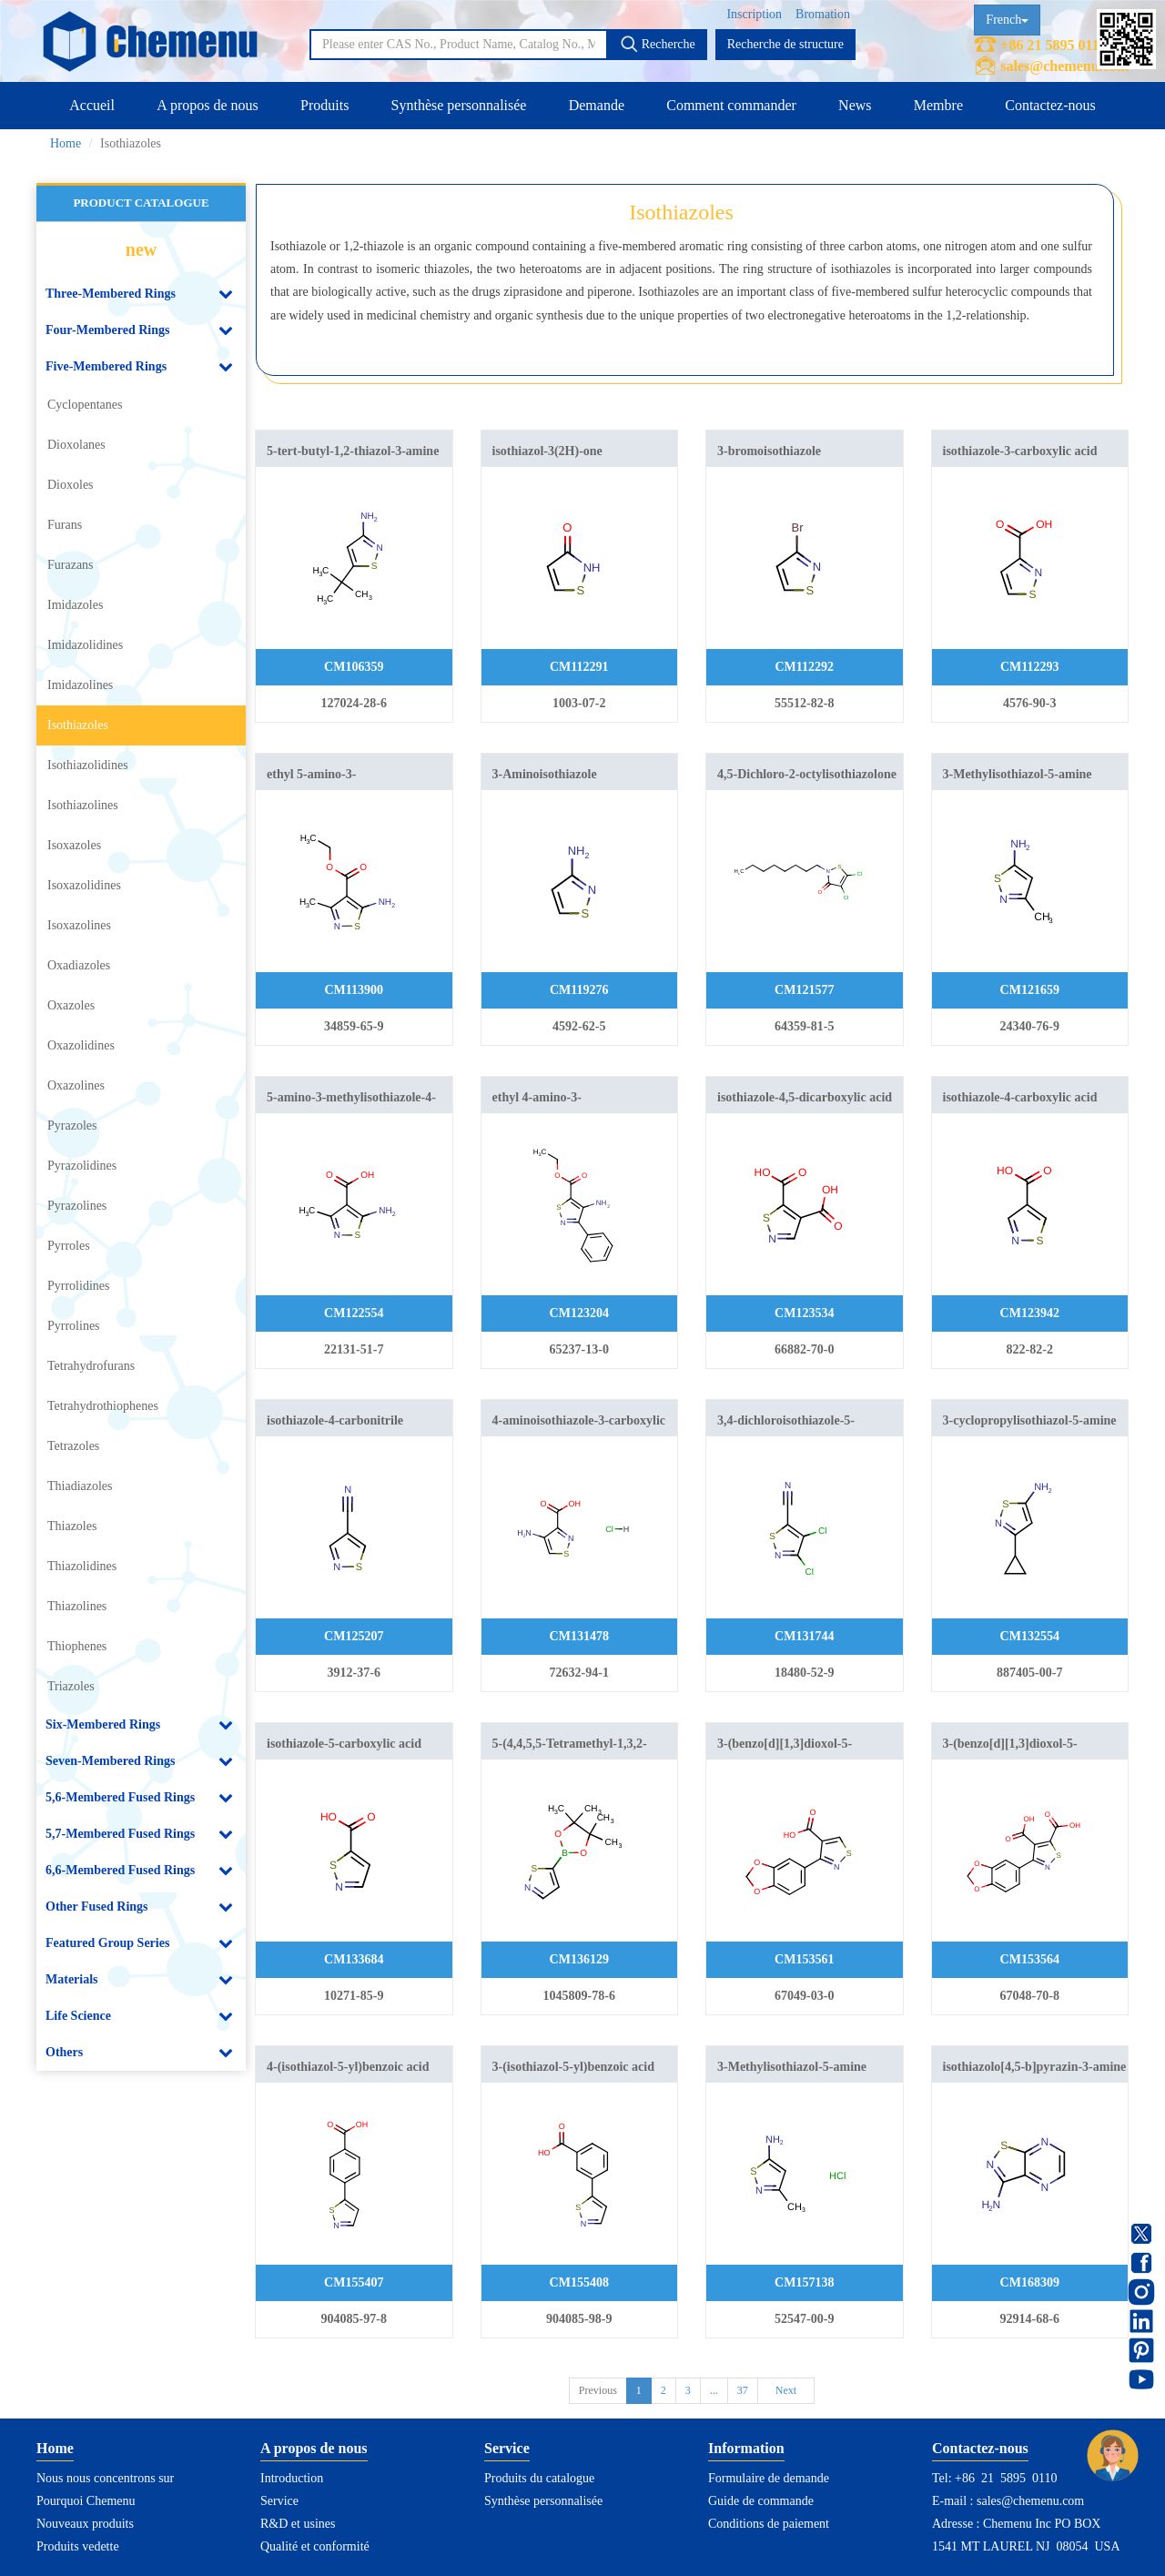  I want to click on Introduction, so click(291, 2478).